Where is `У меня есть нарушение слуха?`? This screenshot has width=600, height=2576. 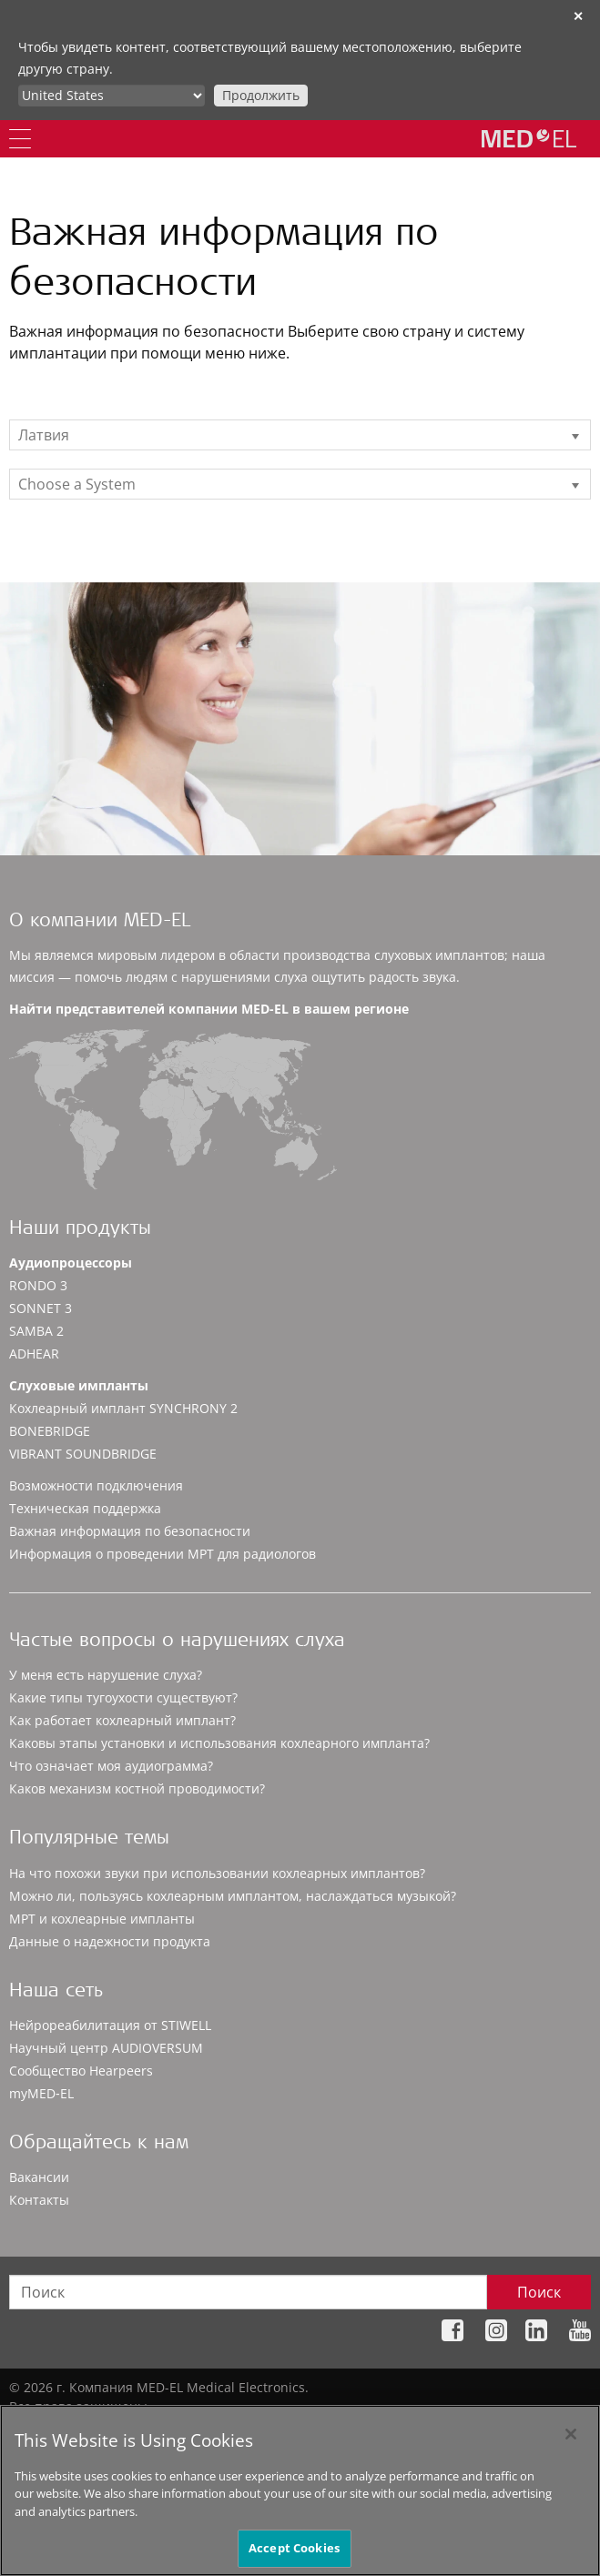
У меня есть нарушение слуха? is located at coordinates (105, 1674).